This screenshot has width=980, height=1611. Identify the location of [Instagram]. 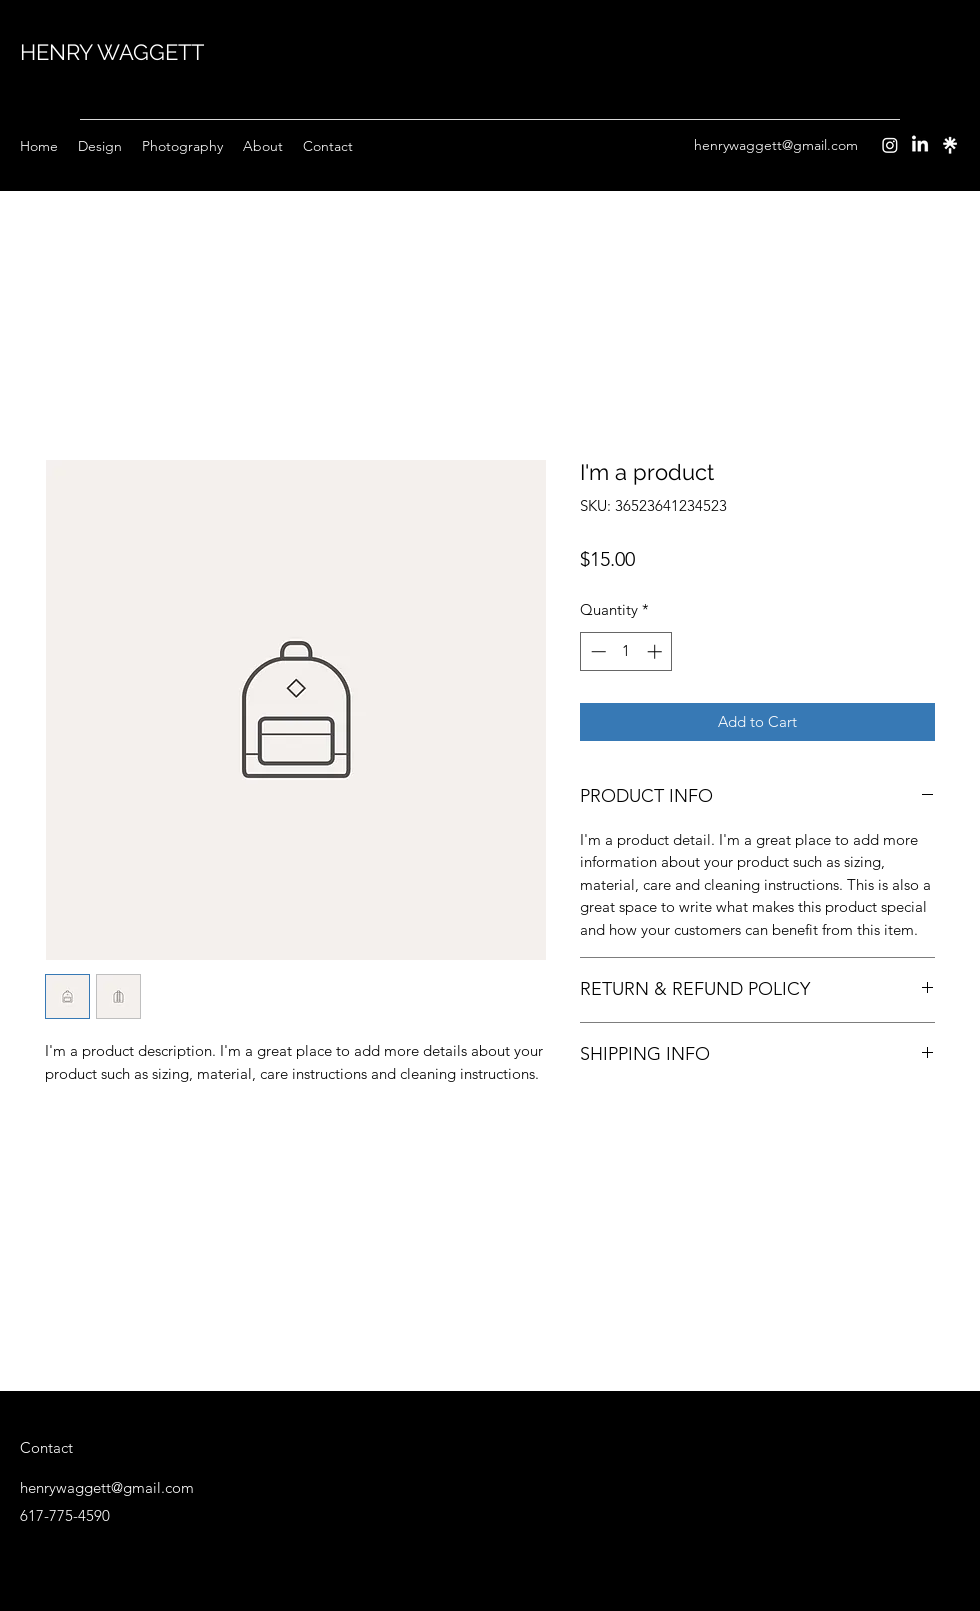
(890, 145).